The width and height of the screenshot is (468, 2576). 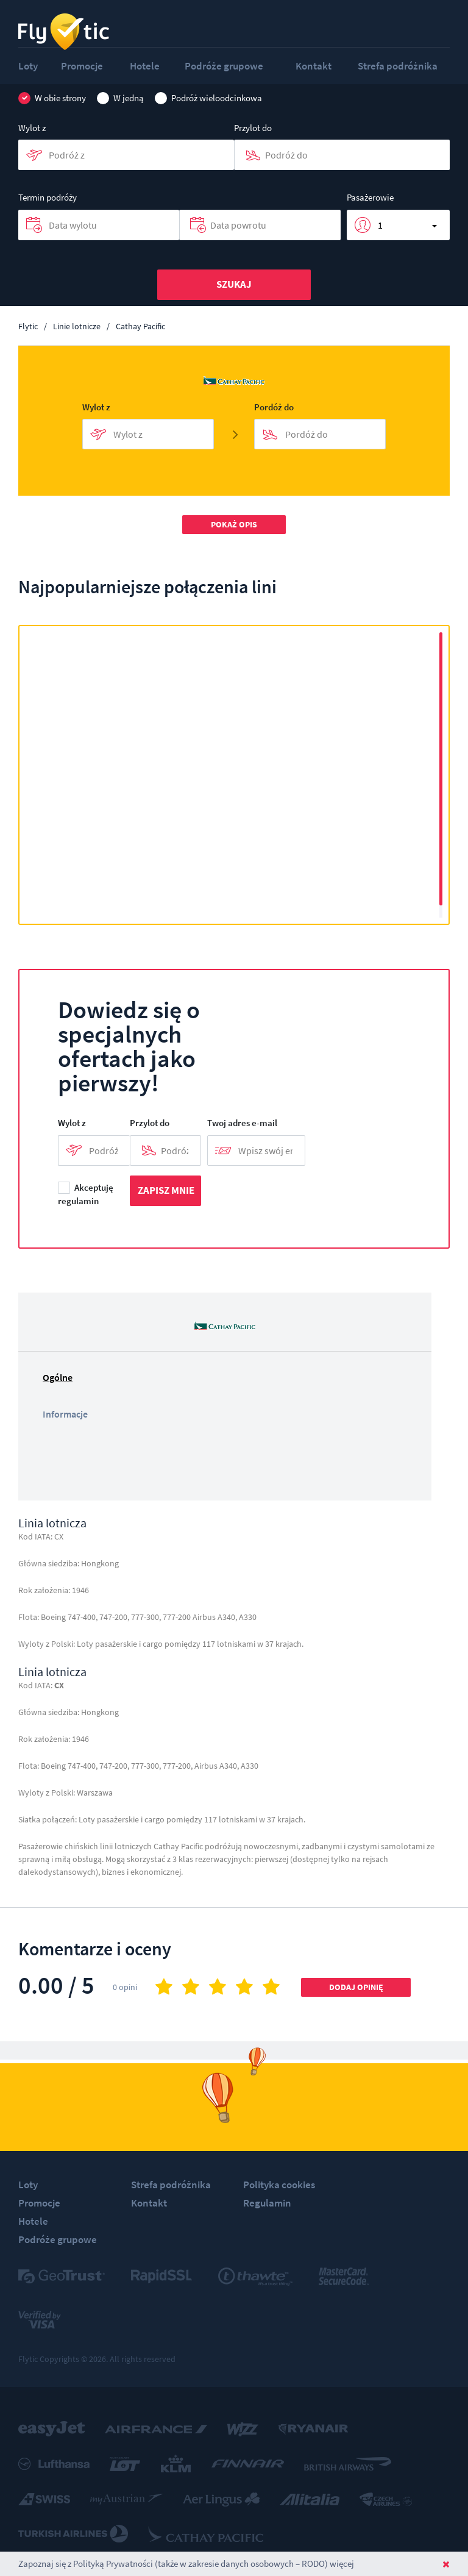 I want to click on Kontakt, so click(x=314, y=66).